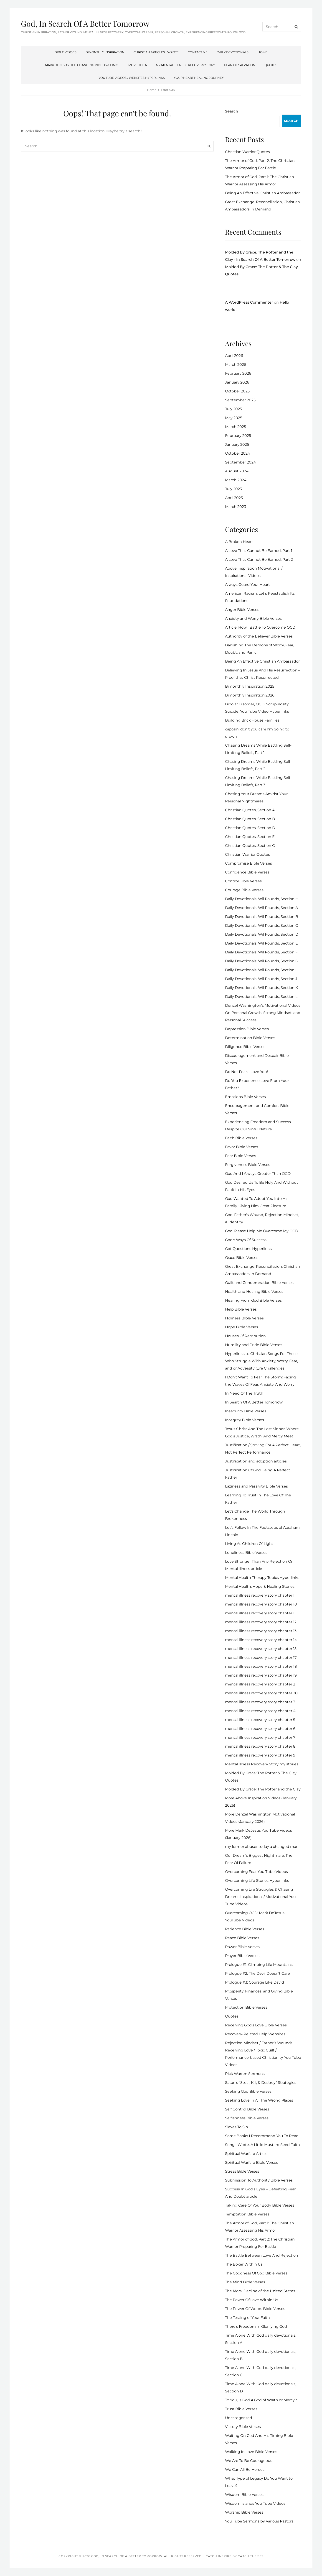  Describe the element at coordinates (247, 2118) in the screenshot. I see `Selfishness Bible Verses` at that location.